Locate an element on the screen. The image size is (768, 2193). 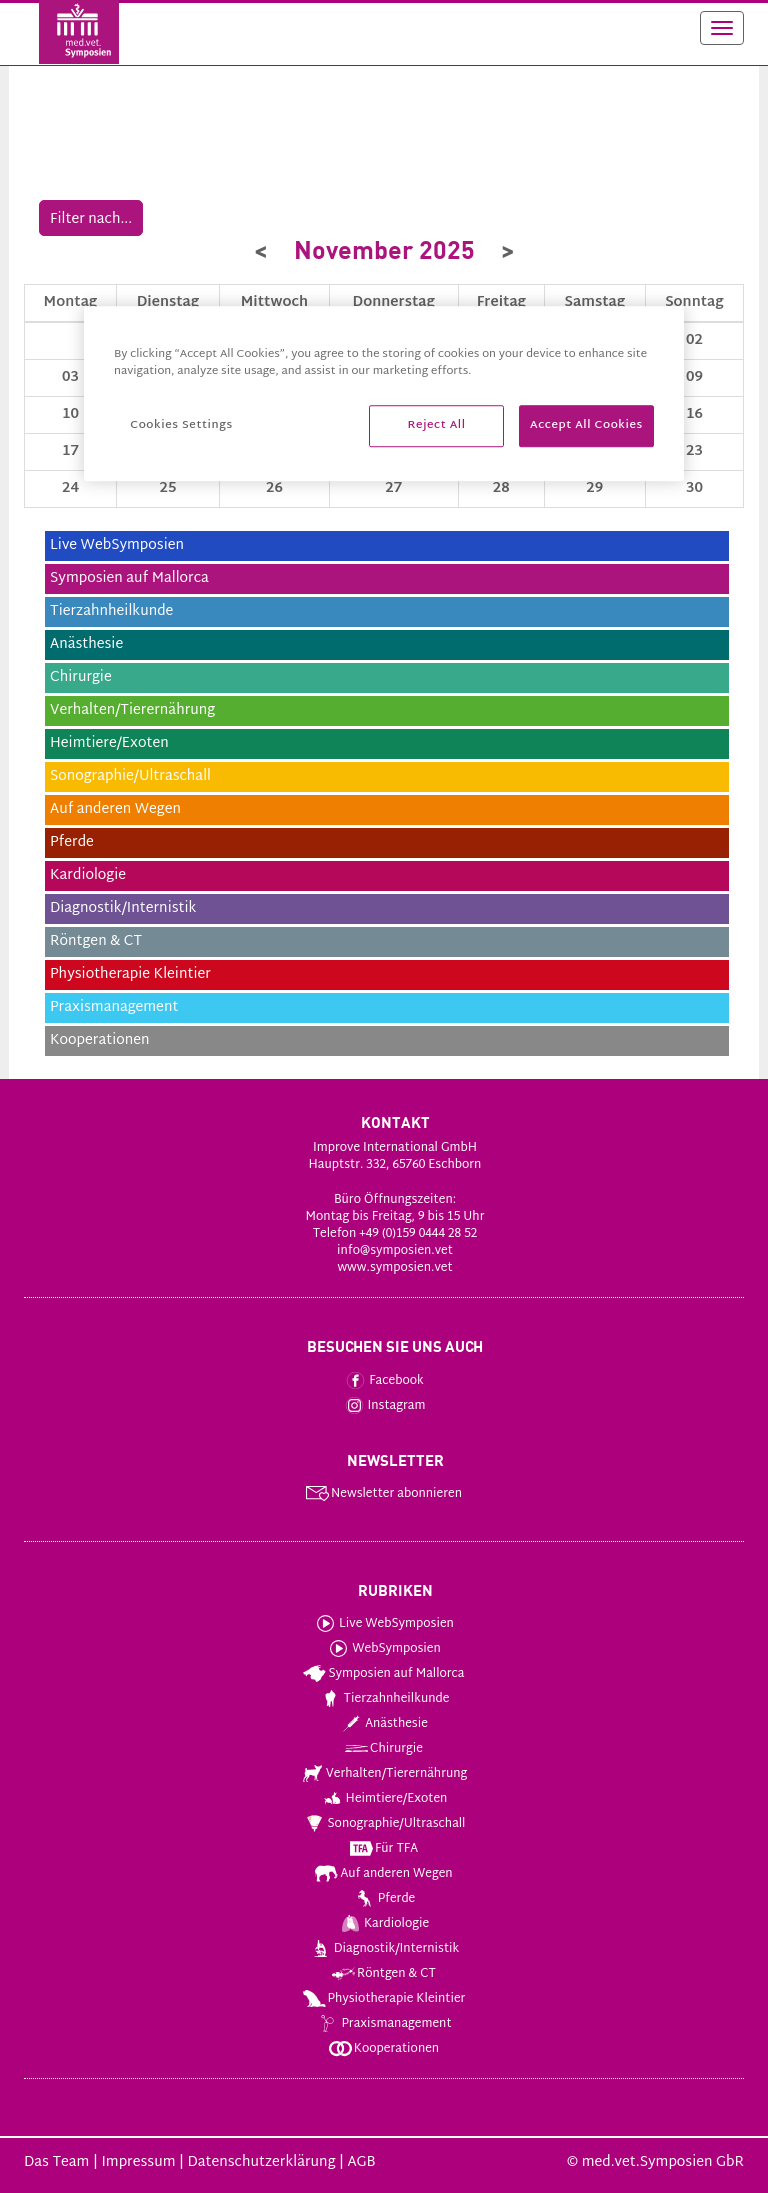
Anästhesie is located at coordinates (383, 1724).